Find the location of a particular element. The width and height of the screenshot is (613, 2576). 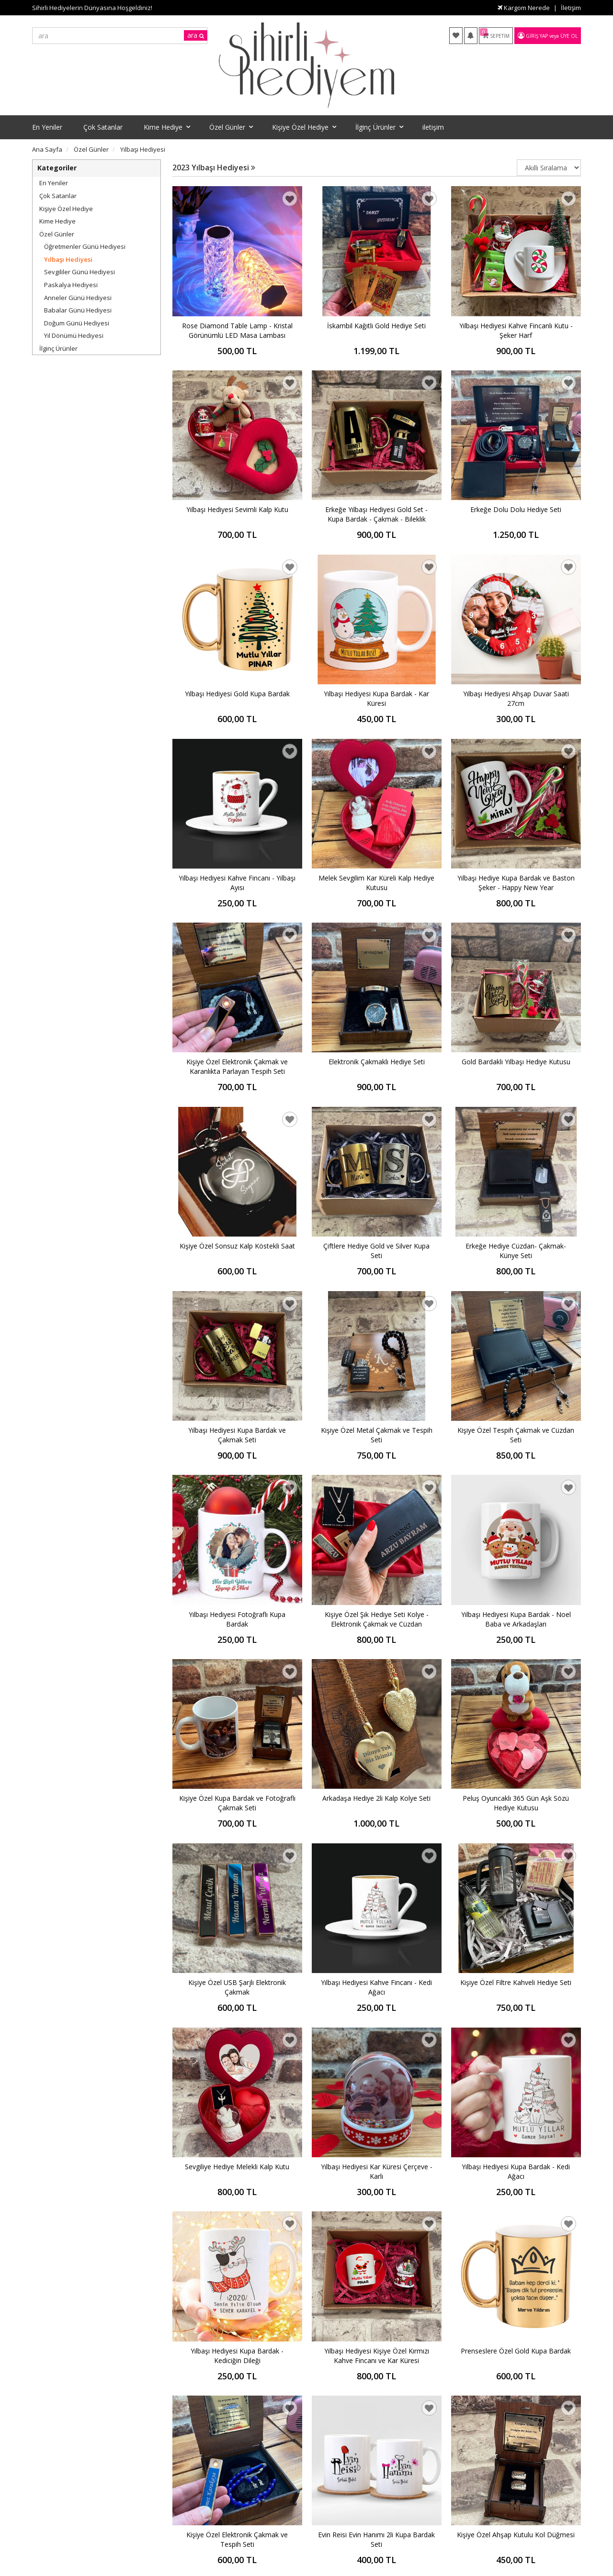

Çok Satanlar is located at coordinates (58, 195).